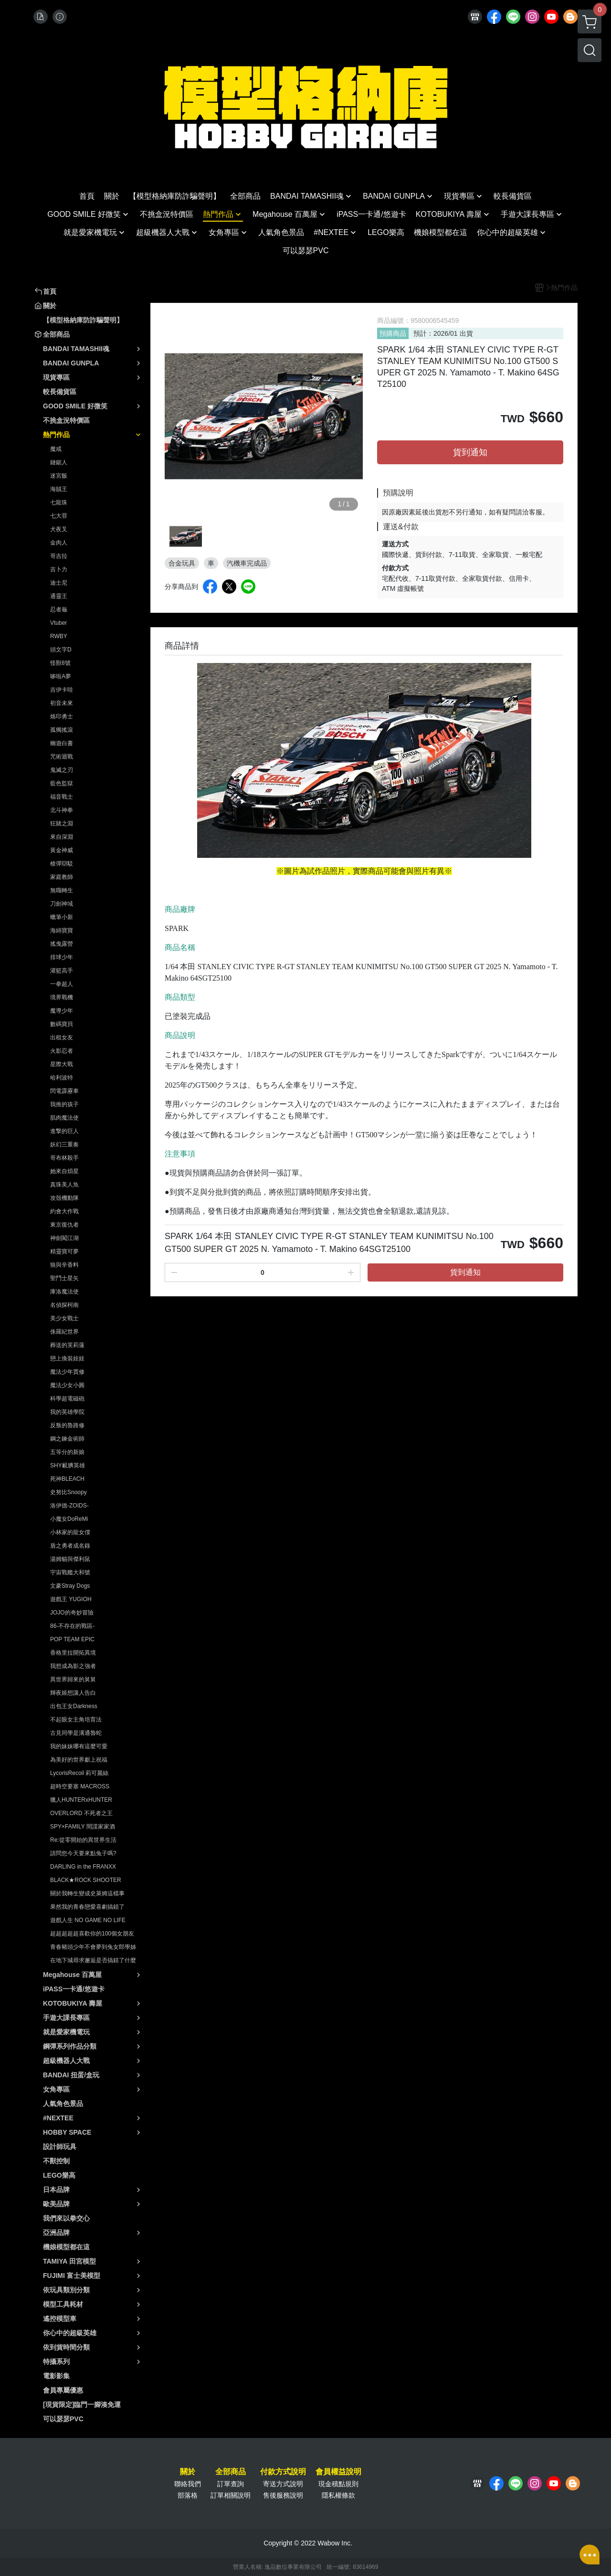 This screenshot has height=2576, width=611. What do you see at coordinates (64, 1117) in the screenshot?
I see `肌肉魔法使` at bounding box center [64, 1117].